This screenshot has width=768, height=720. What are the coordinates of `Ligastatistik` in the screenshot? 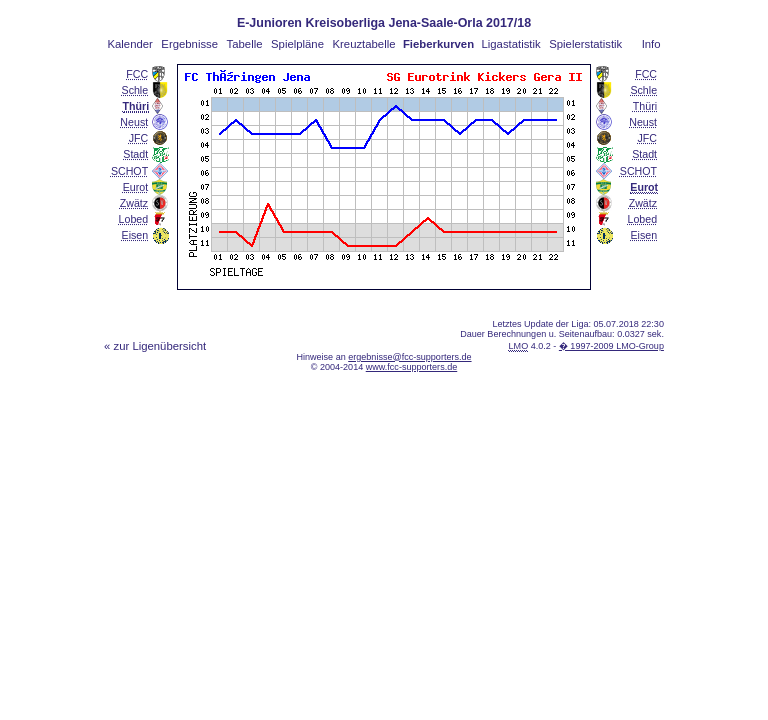 It's located at (510, 44).